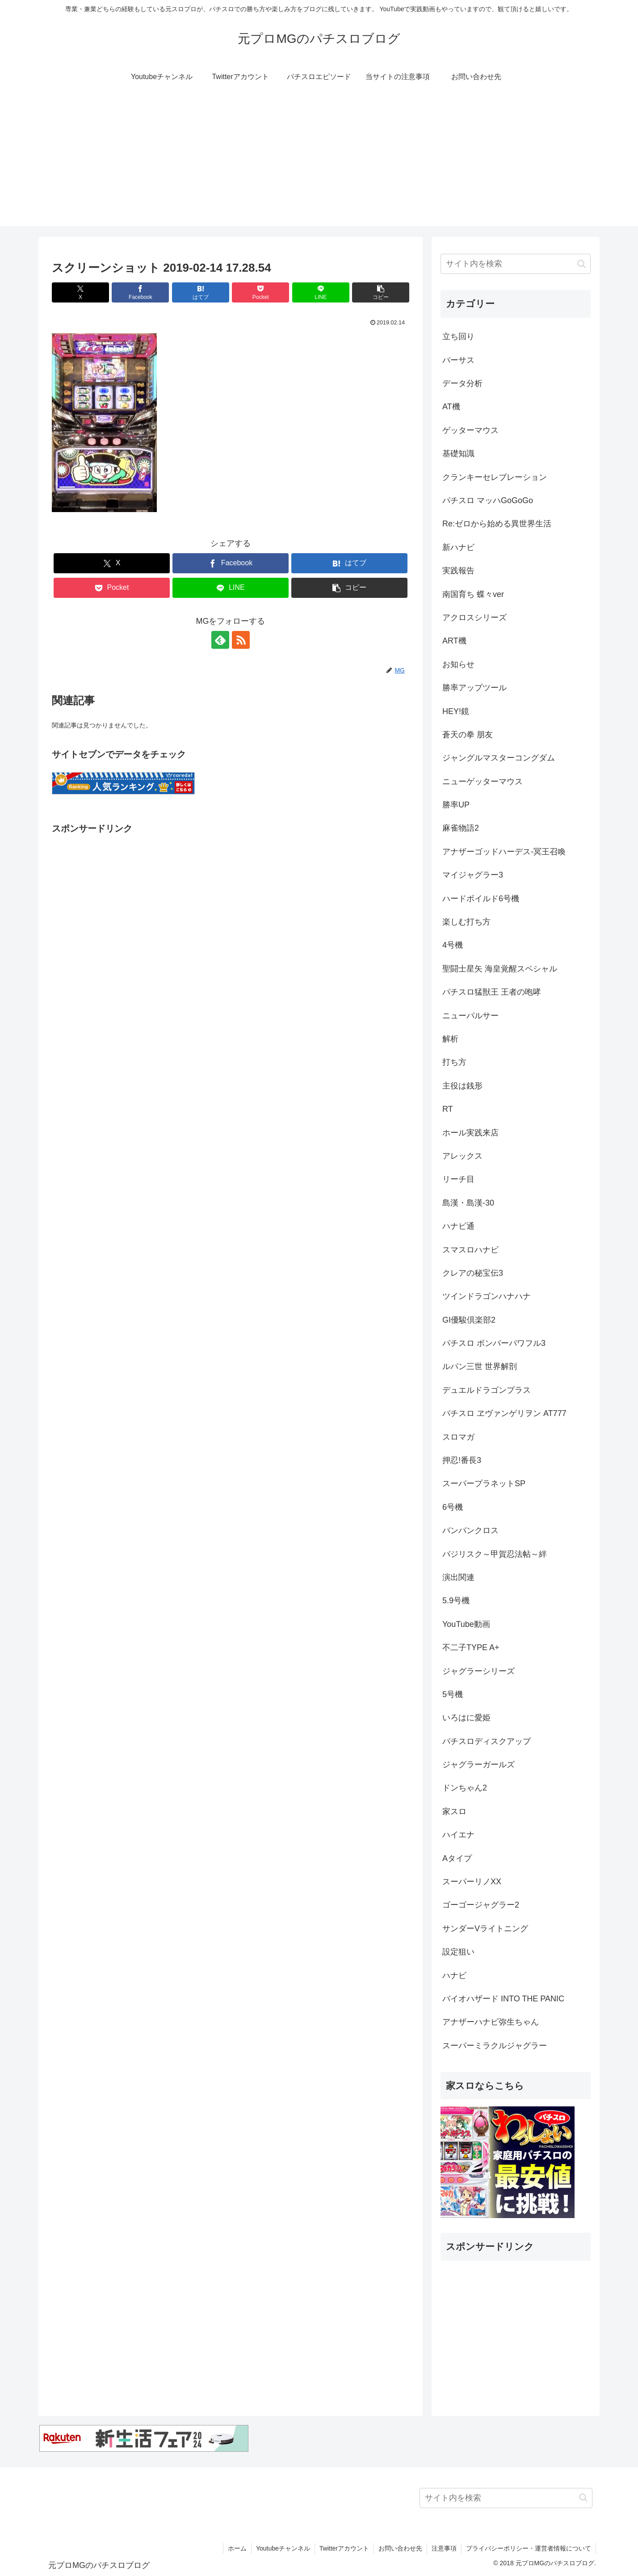 Image resolution: width=638 pixels, height=2576 pixels. Describe the element at coordinates (344, 2548) in the screenshot. I see `Twitterアカウント` at that location.